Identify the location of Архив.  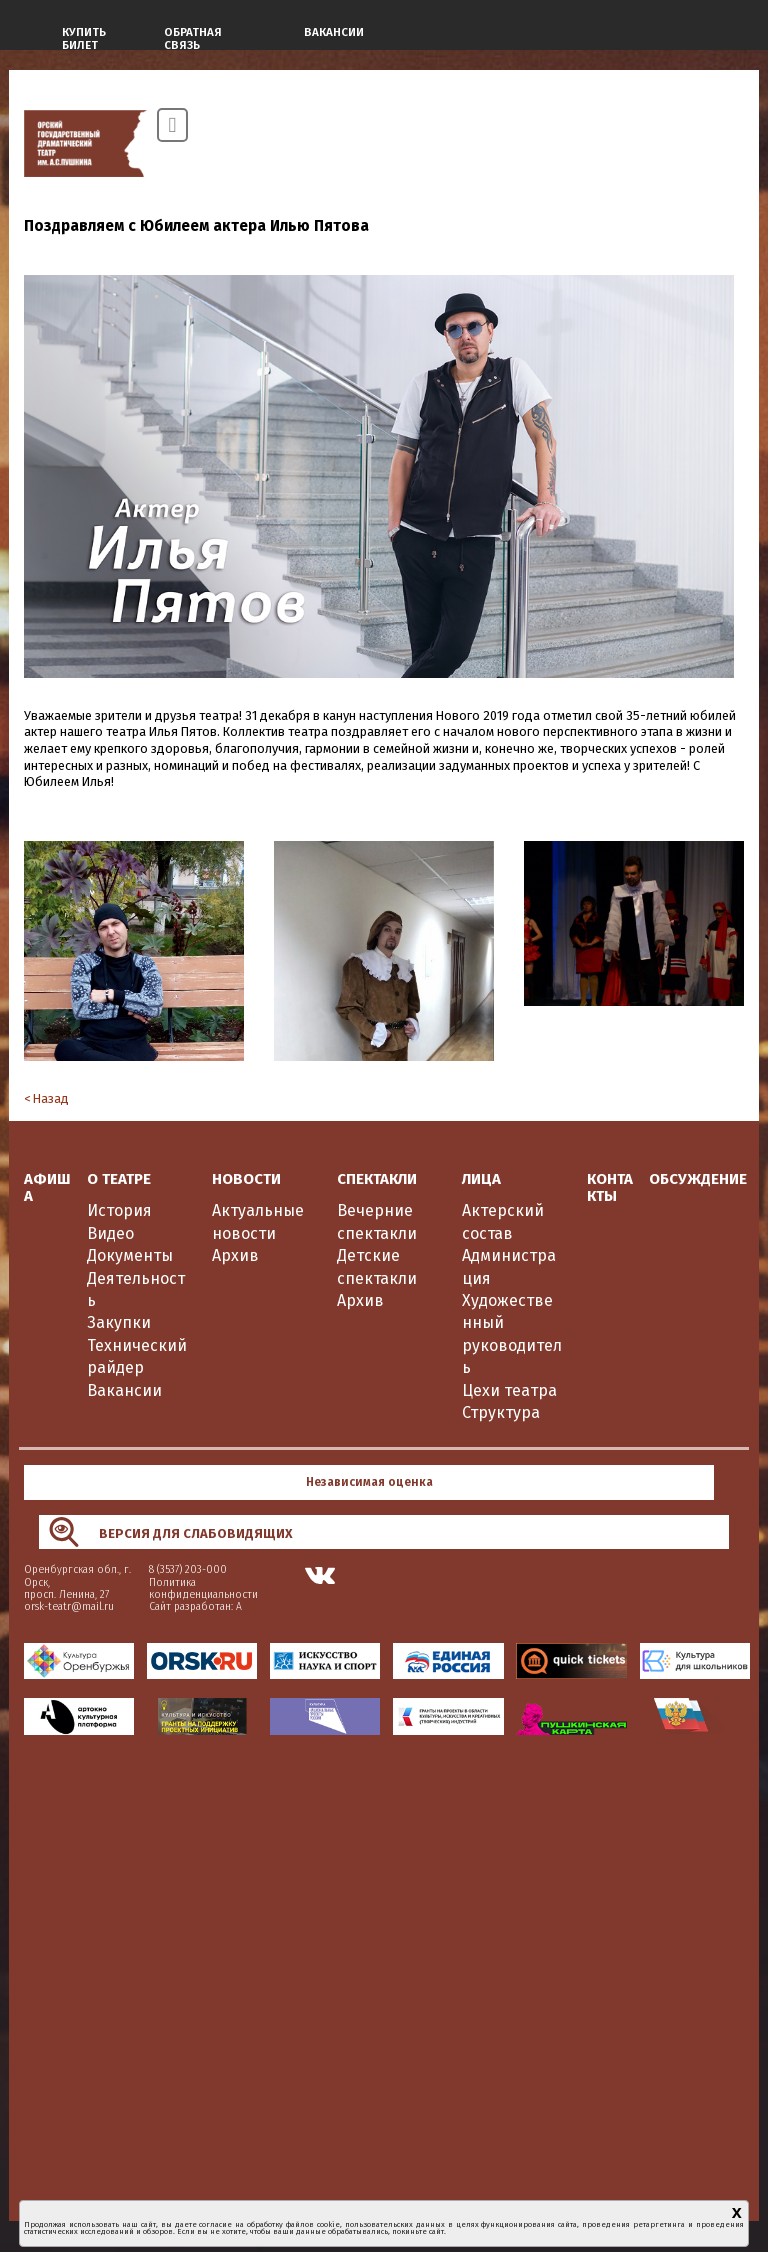
(235, 1255).